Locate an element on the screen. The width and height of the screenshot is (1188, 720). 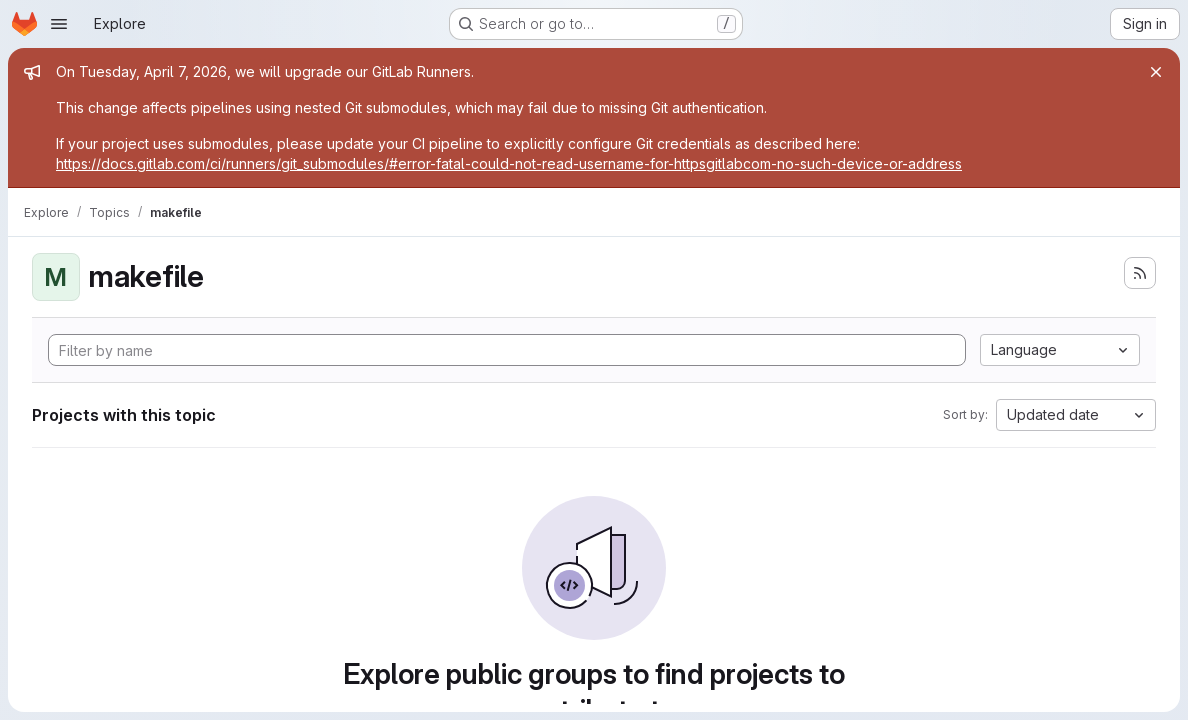
[Open navigation menu] is located at coordinates (59, 24).